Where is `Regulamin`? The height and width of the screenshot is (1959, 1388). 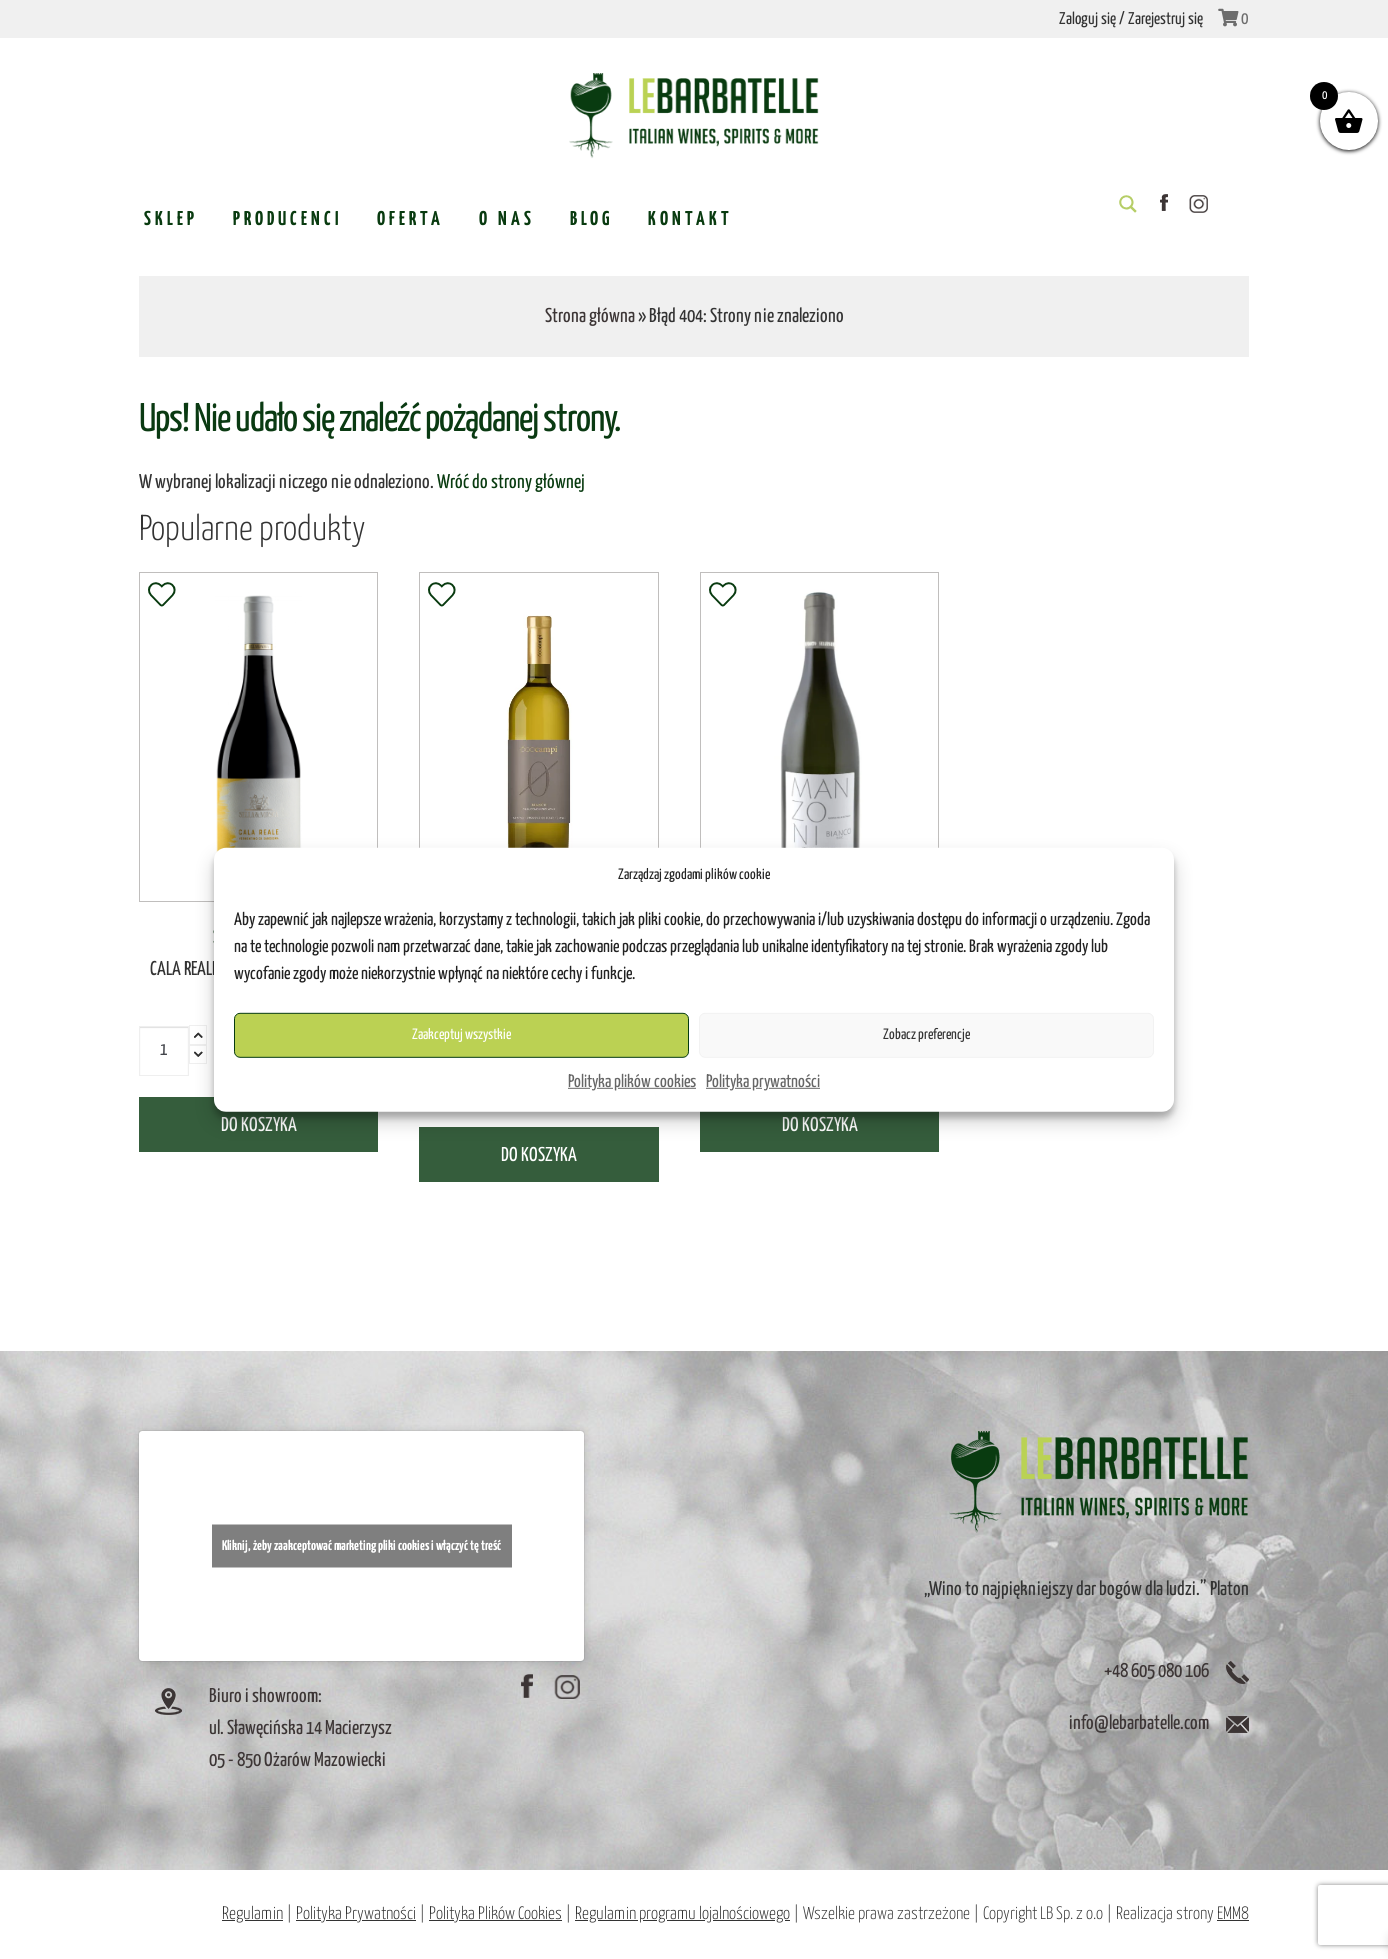 Regulamin is located at coordinates (252, 1914).